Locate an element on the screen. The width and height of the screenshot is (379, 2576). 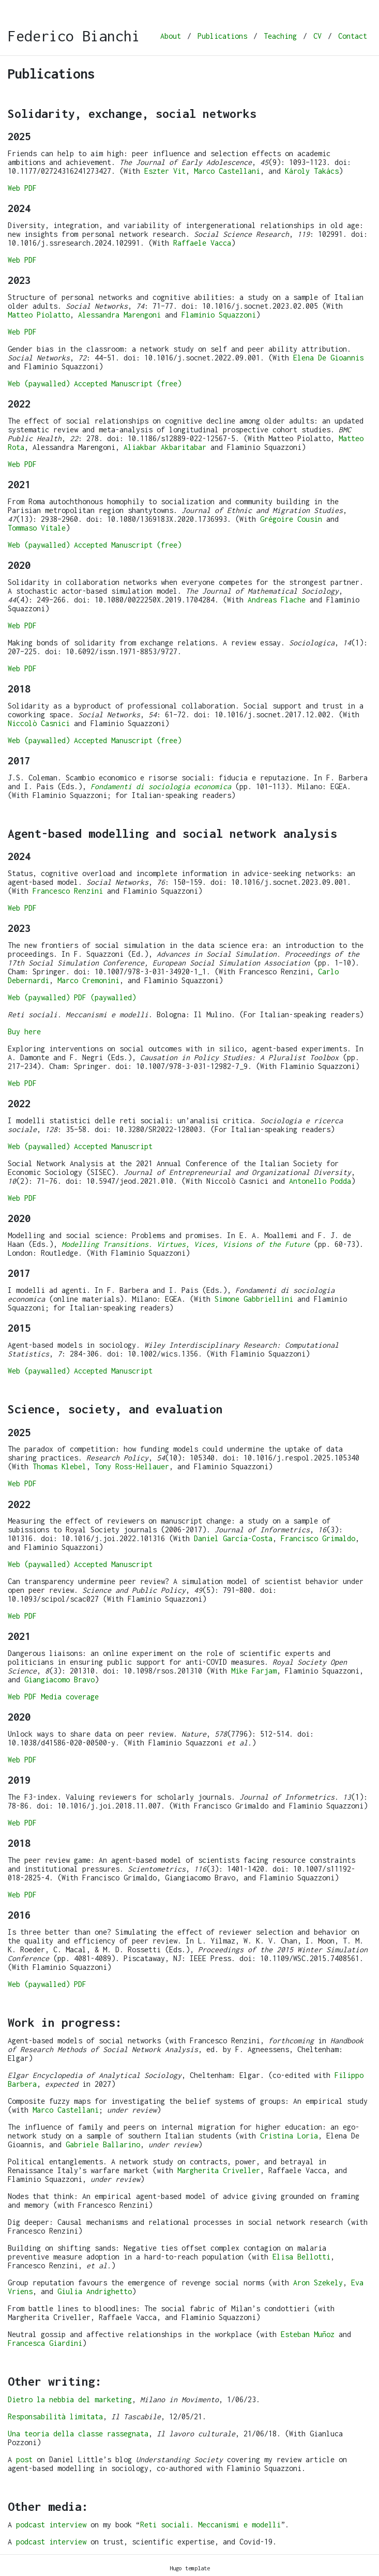
Marco Castellani is located at coordinates (227, 171).